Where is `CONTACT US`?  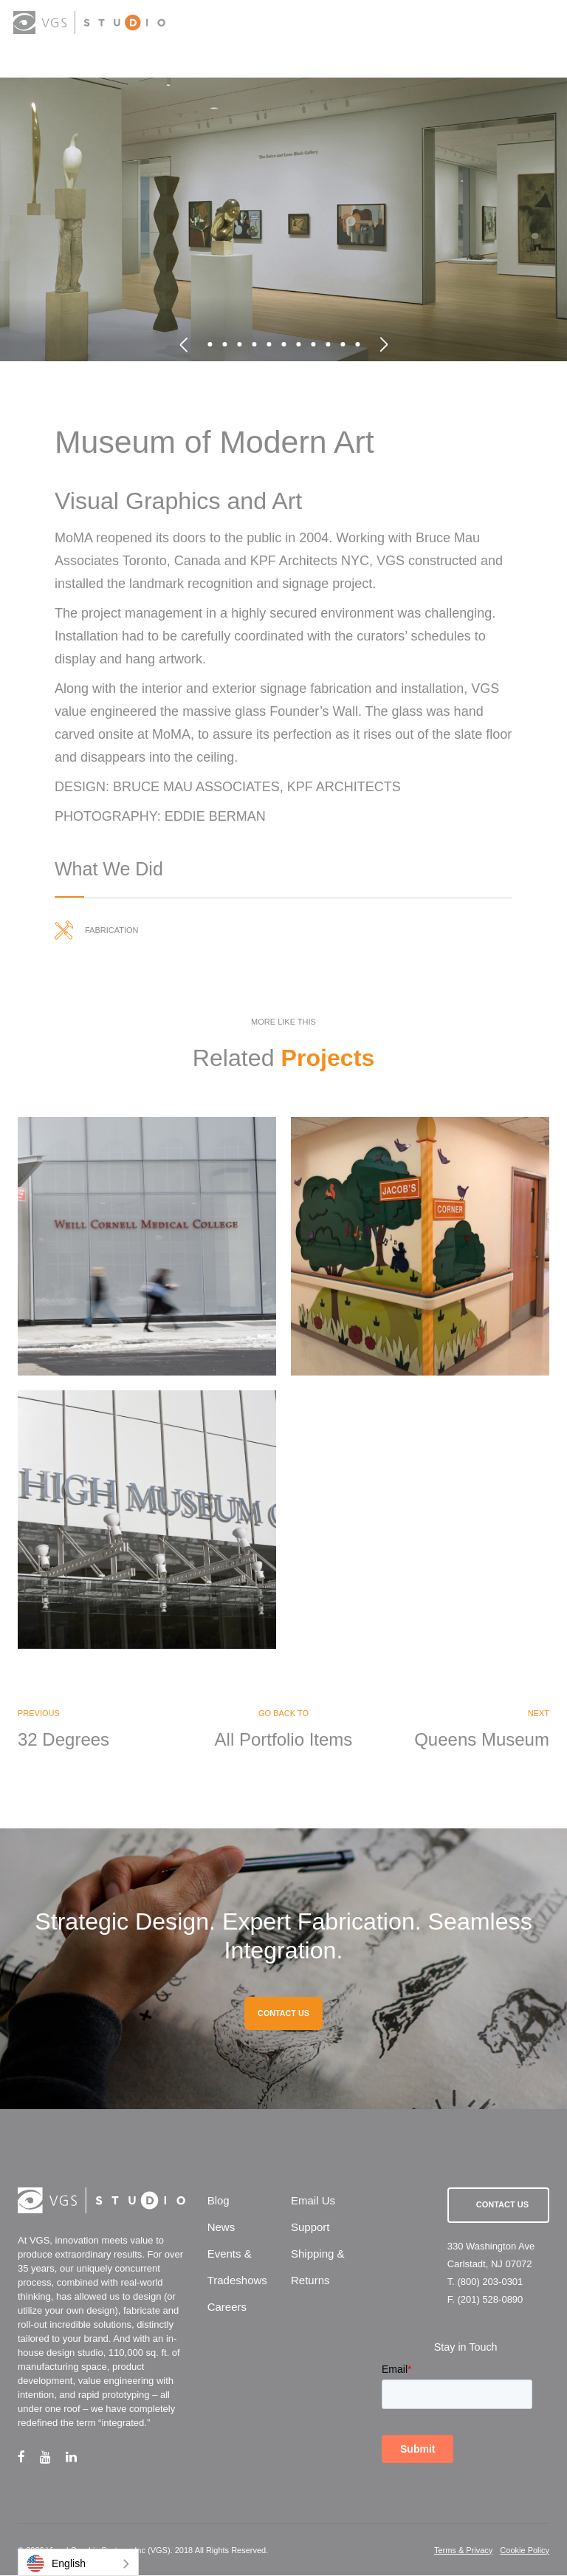
CONTACT US is located at coordinates (283, 2014).